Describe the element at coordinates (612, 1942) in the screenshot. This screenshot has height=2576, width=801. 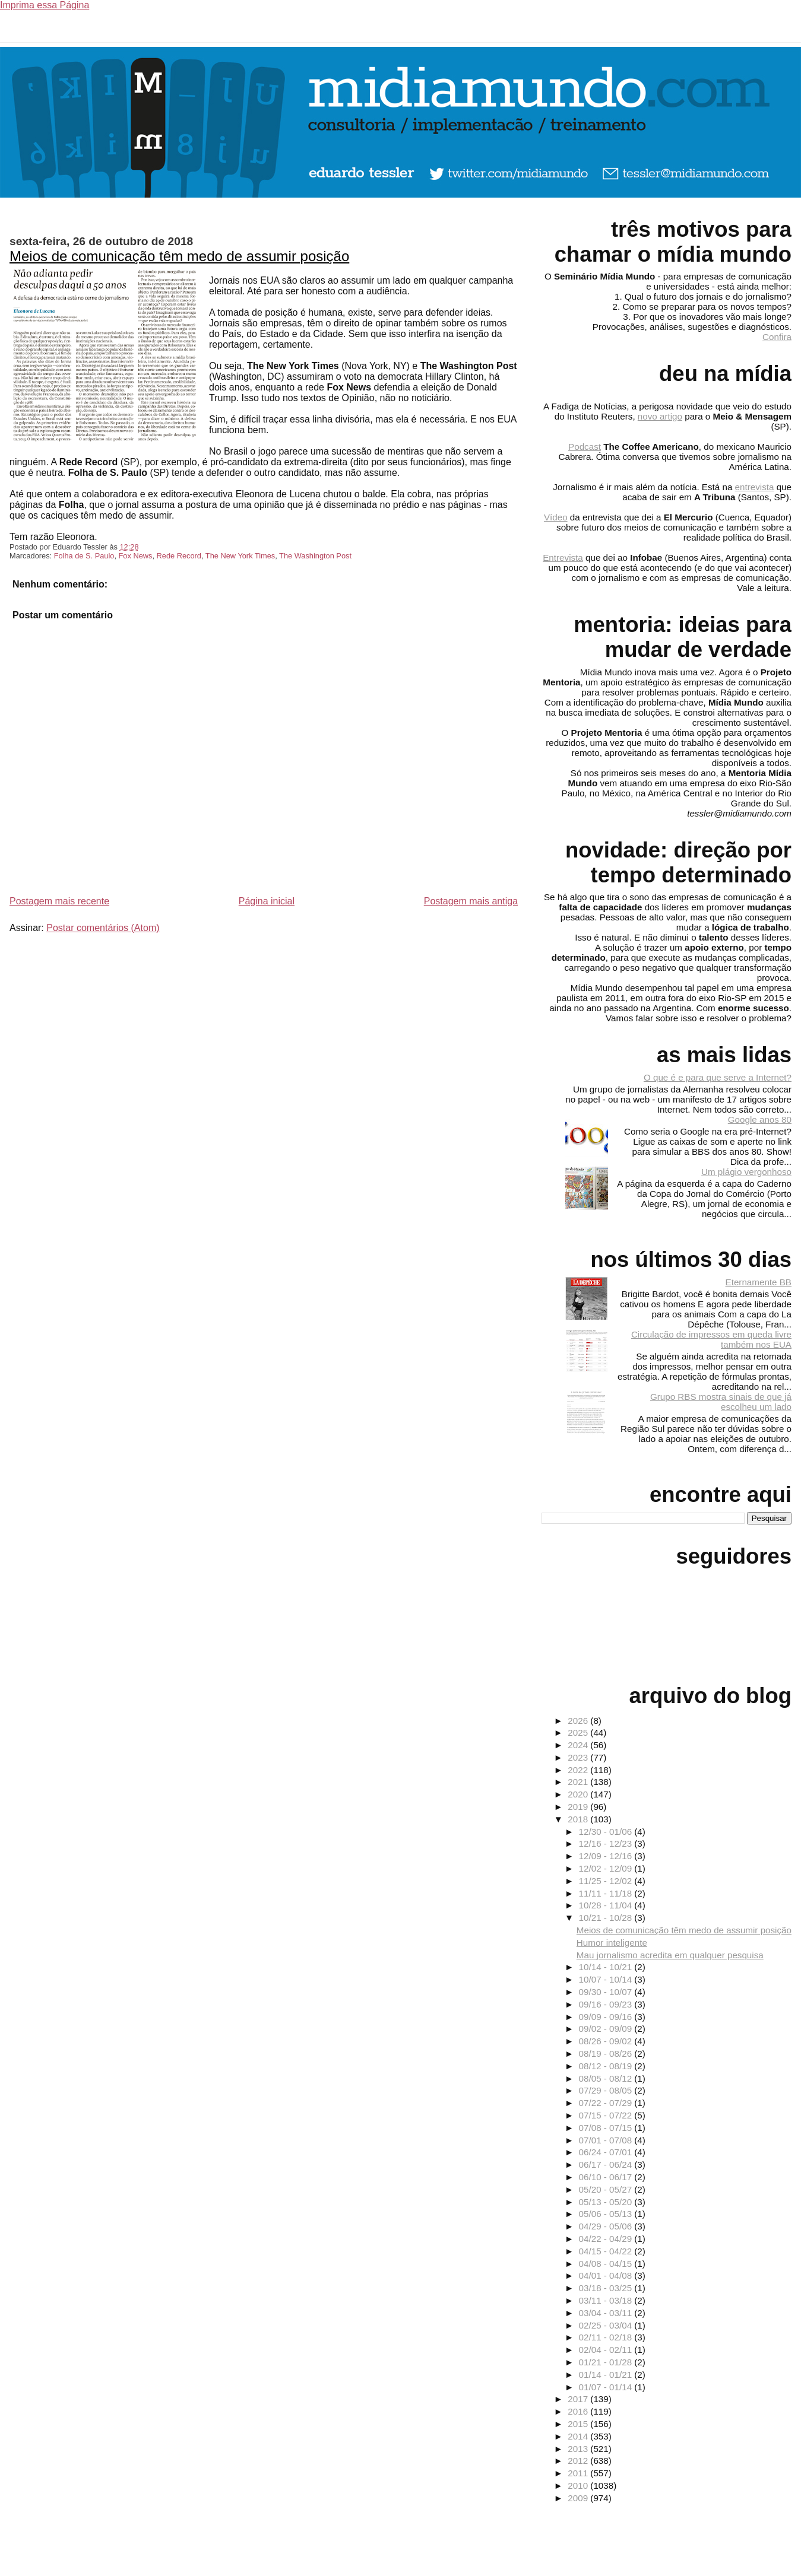
I see `Humor inteligente` at that location.